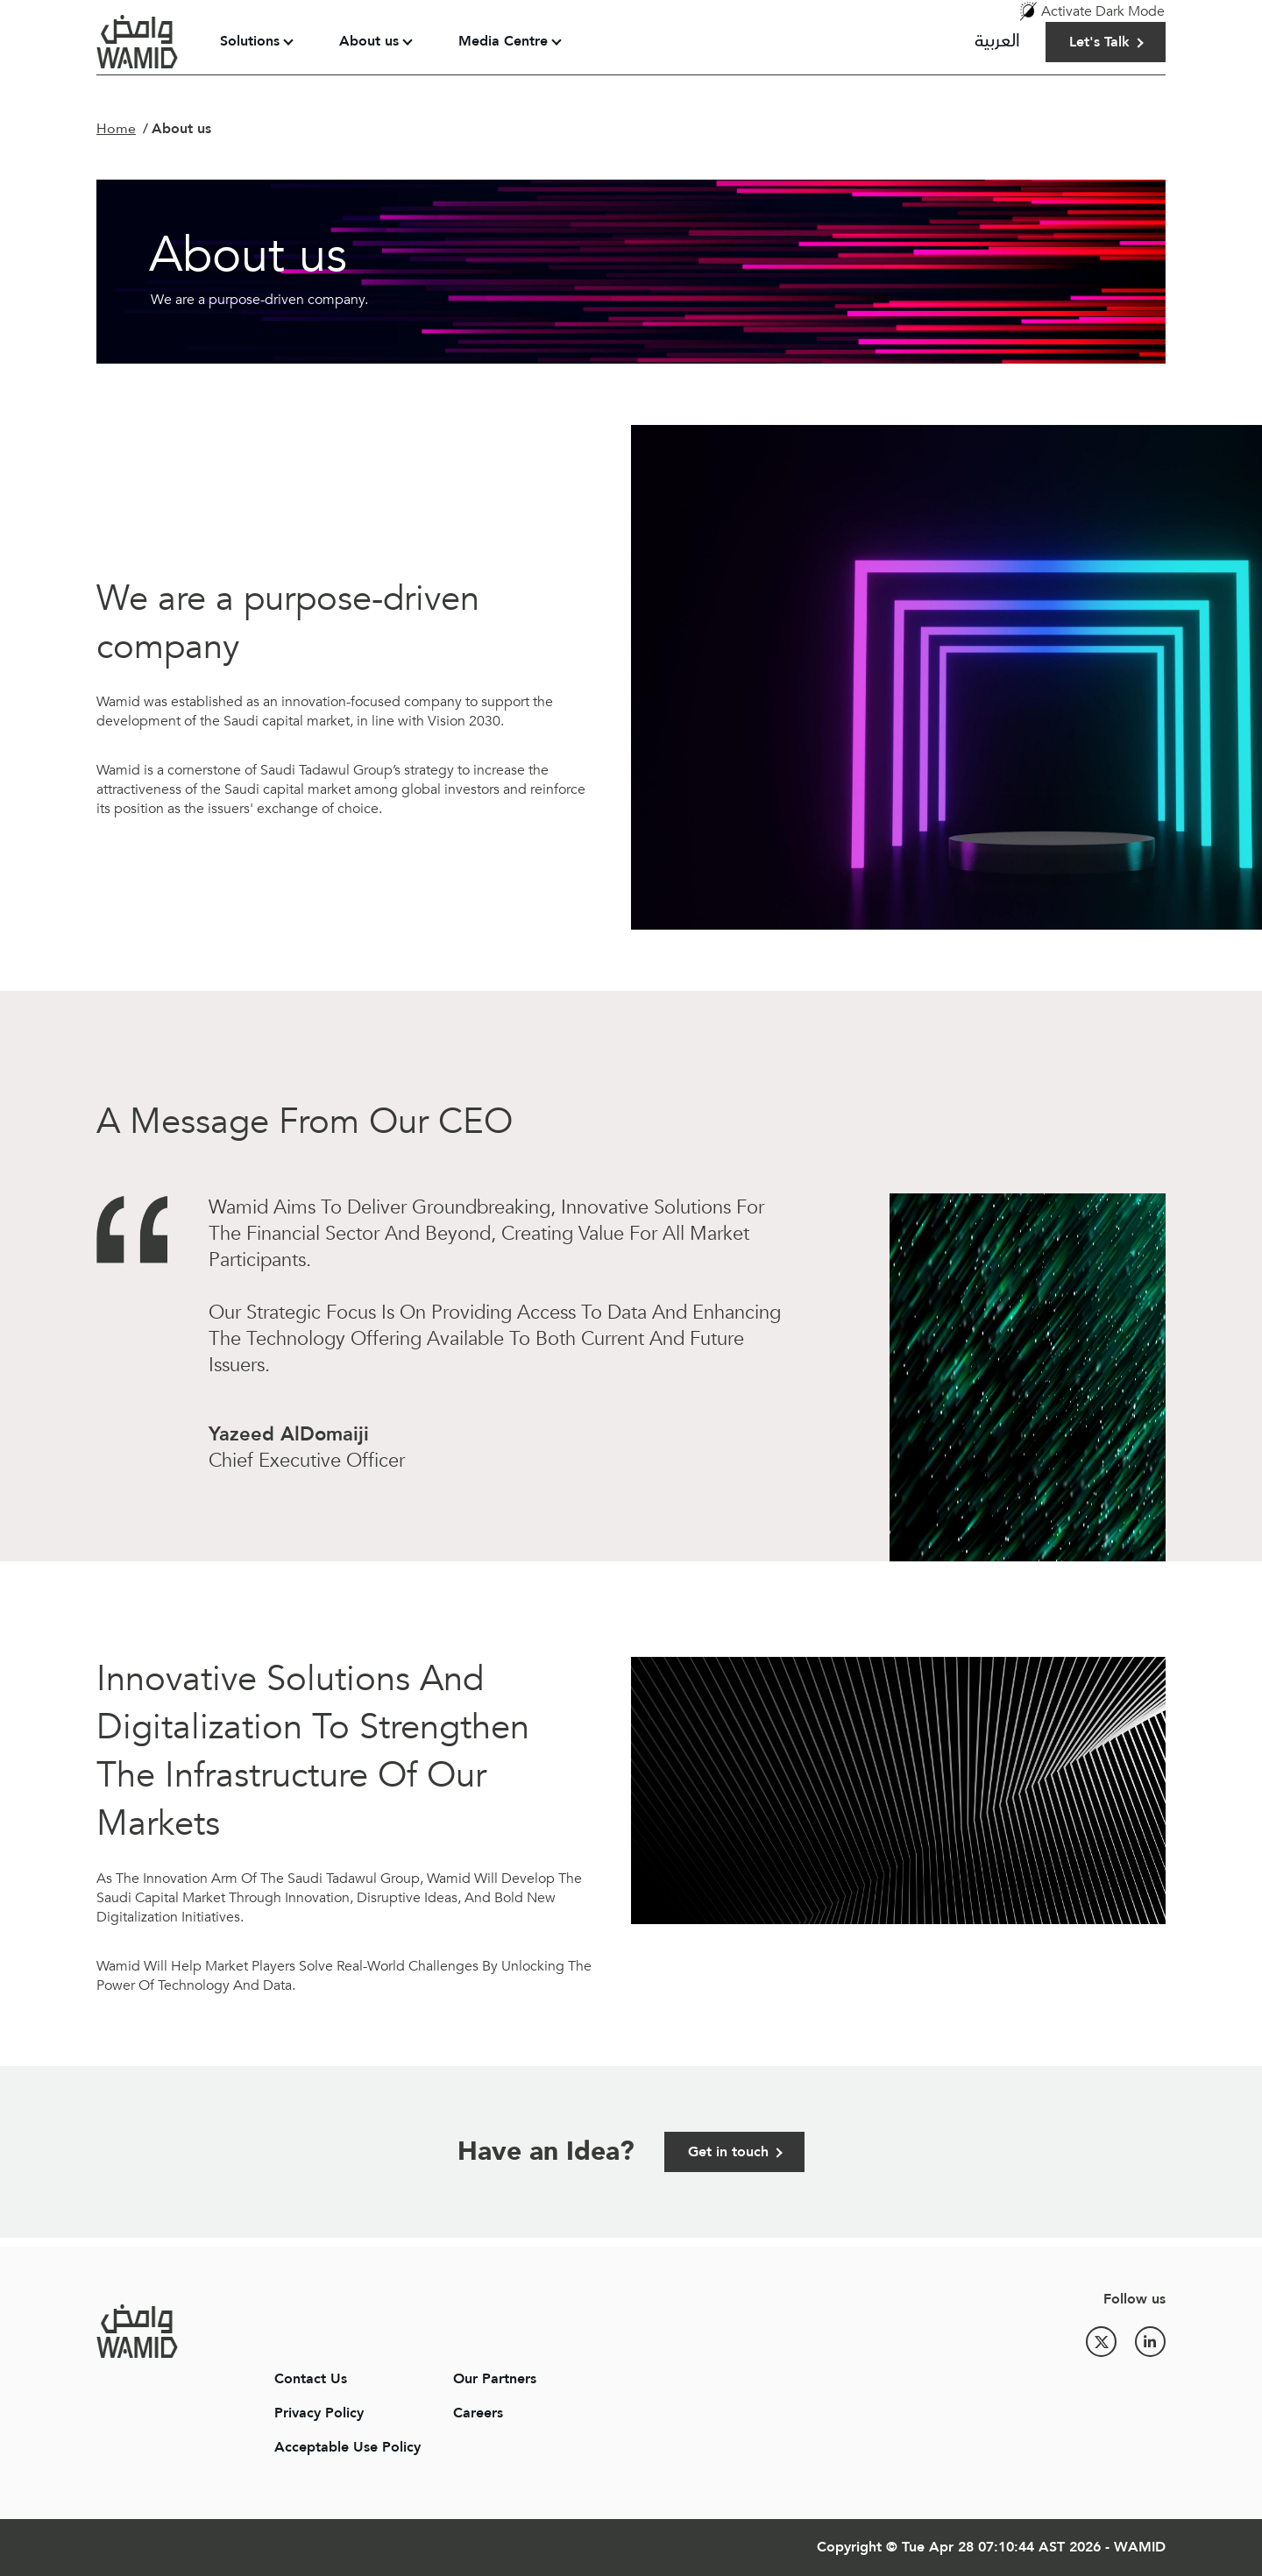 The height and width of the screenshot is (2576, 1262). What do you see at coordinates (1099, 42) in the screenshot?
I see `Let's Talk` at bounding box center [1099, 42].